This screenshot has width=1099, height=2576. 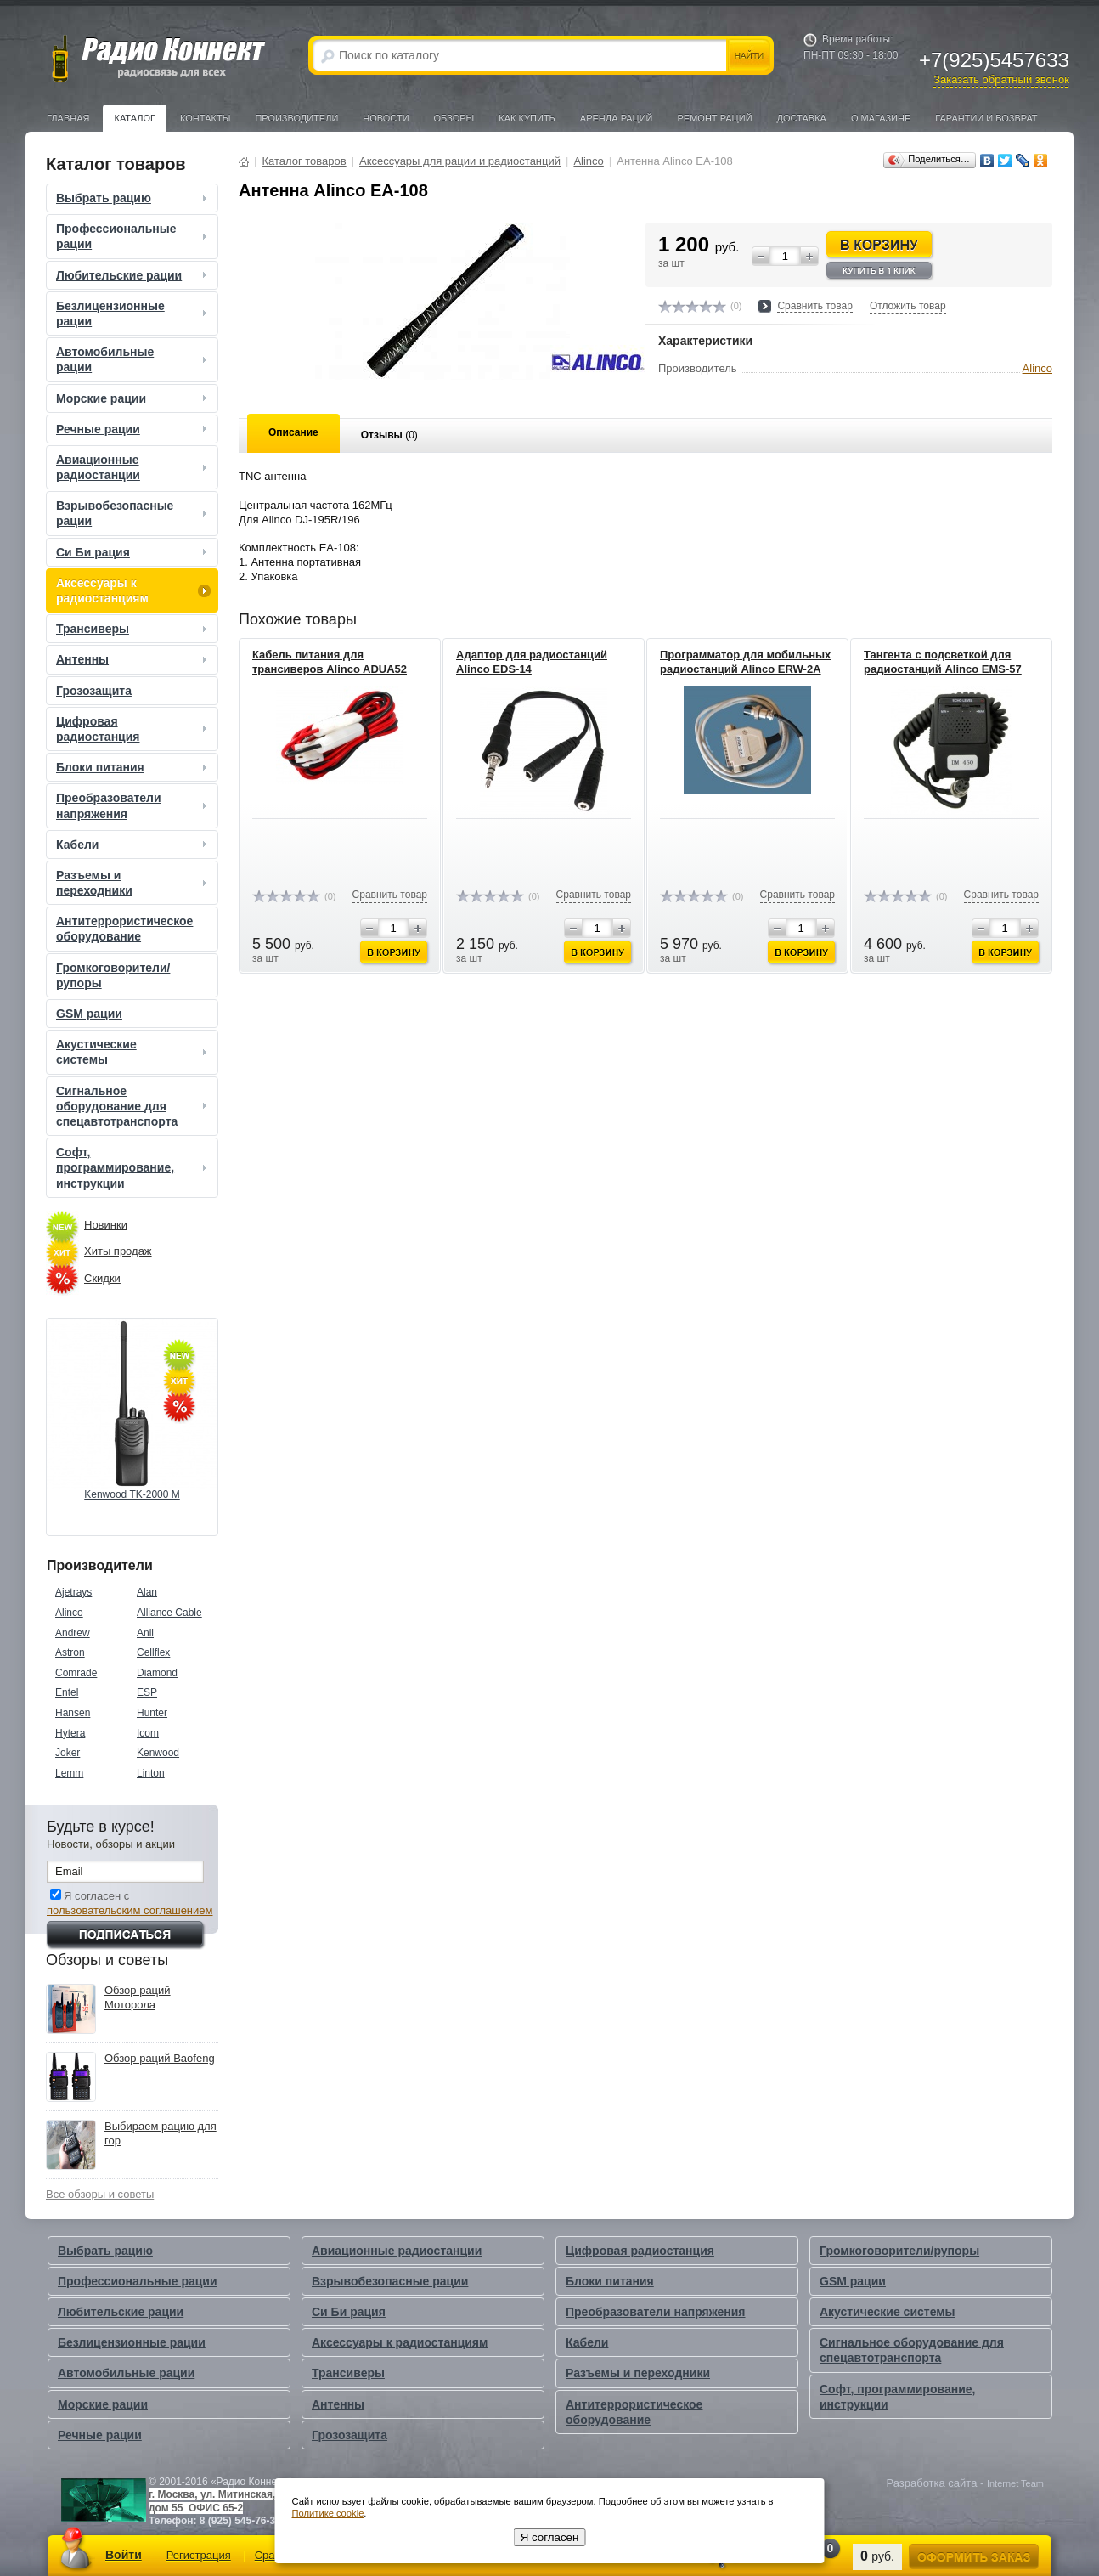 I want to click on Я согласен, so click(x=550, y=2537).